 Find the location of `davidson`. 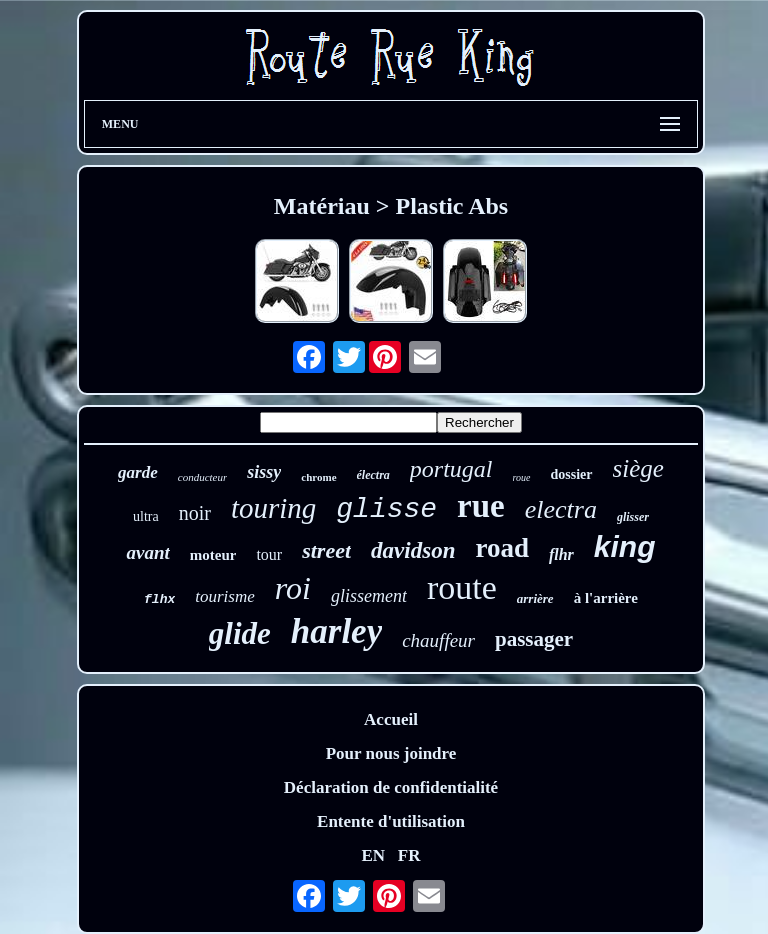

davidson is located at coordinates (413, 550).